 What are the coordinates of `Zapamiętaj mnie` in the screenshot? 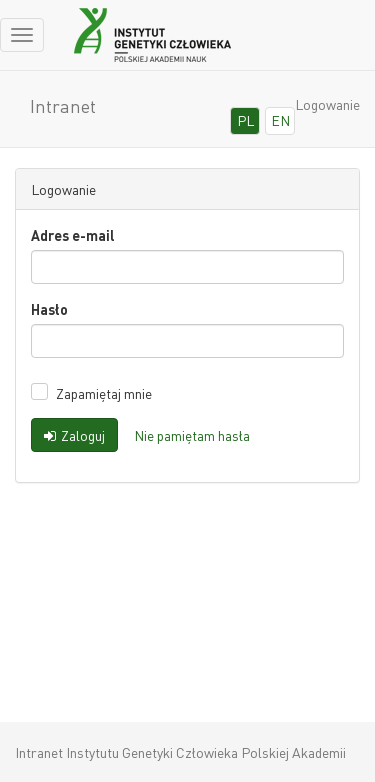 It's located at (104, 393).